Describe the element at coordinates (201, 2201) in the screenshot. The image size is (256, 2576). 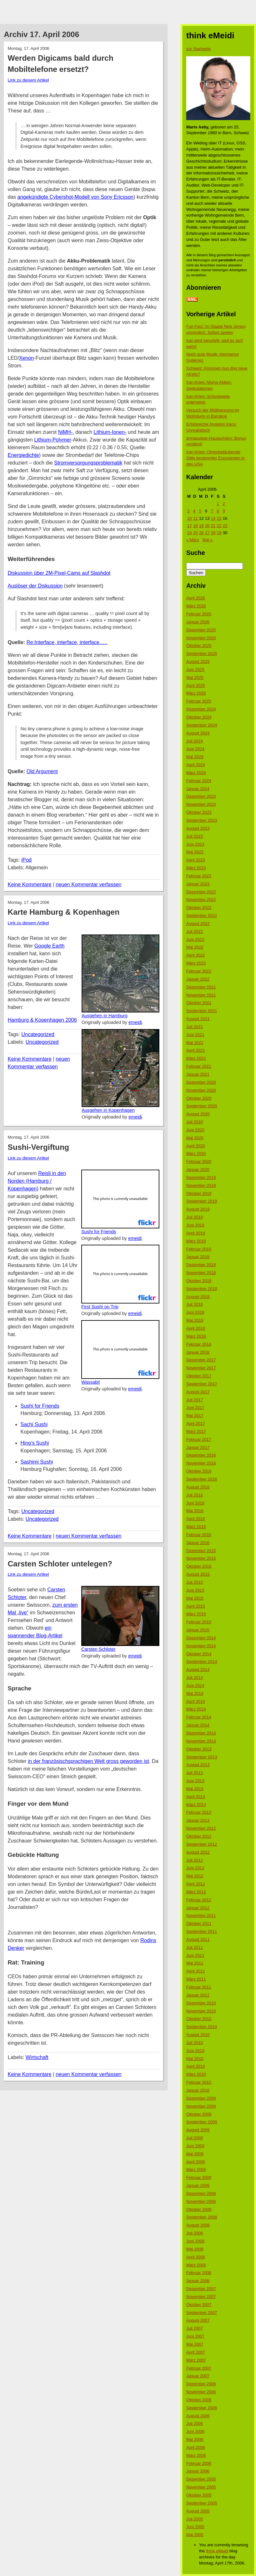
I see `November 2008` at that location.